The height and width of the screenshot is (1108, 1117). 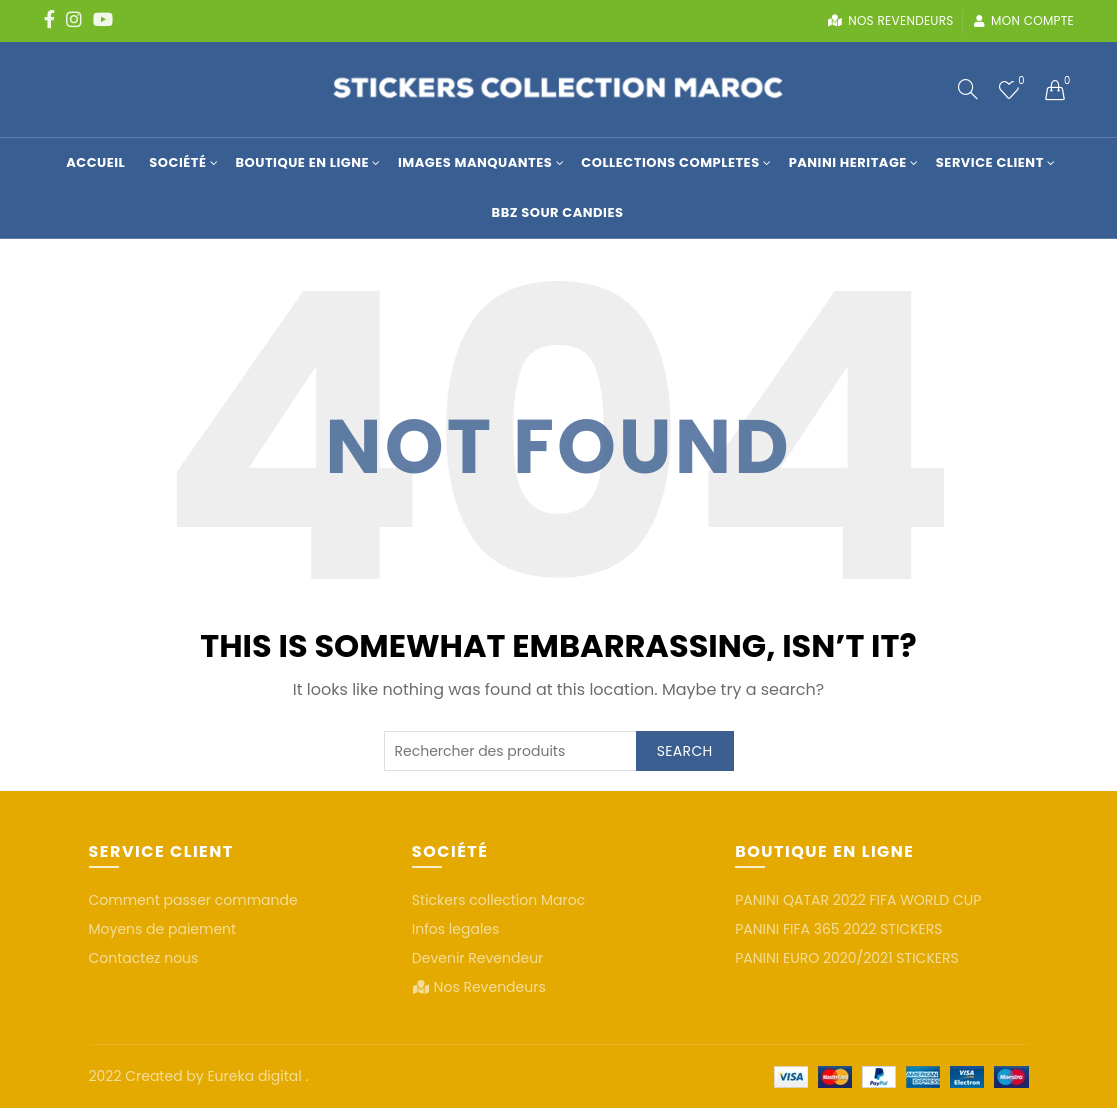 What do you see at coordinates (847, 958) in the screenshot?
I see `PANINI EURO 2020/2021 STICKERS` at bounding box center [847, 958].